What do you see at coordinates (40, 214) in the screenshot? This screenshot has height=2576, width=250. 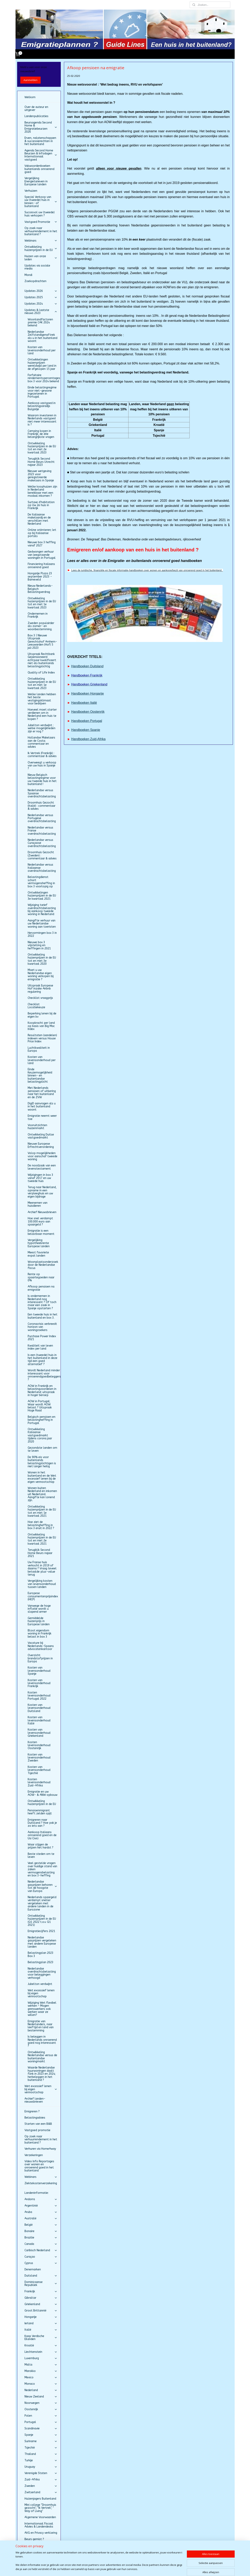 I see `Succesvol uw (tweede) huis verkopen ?` at bounding box center [40, 214].